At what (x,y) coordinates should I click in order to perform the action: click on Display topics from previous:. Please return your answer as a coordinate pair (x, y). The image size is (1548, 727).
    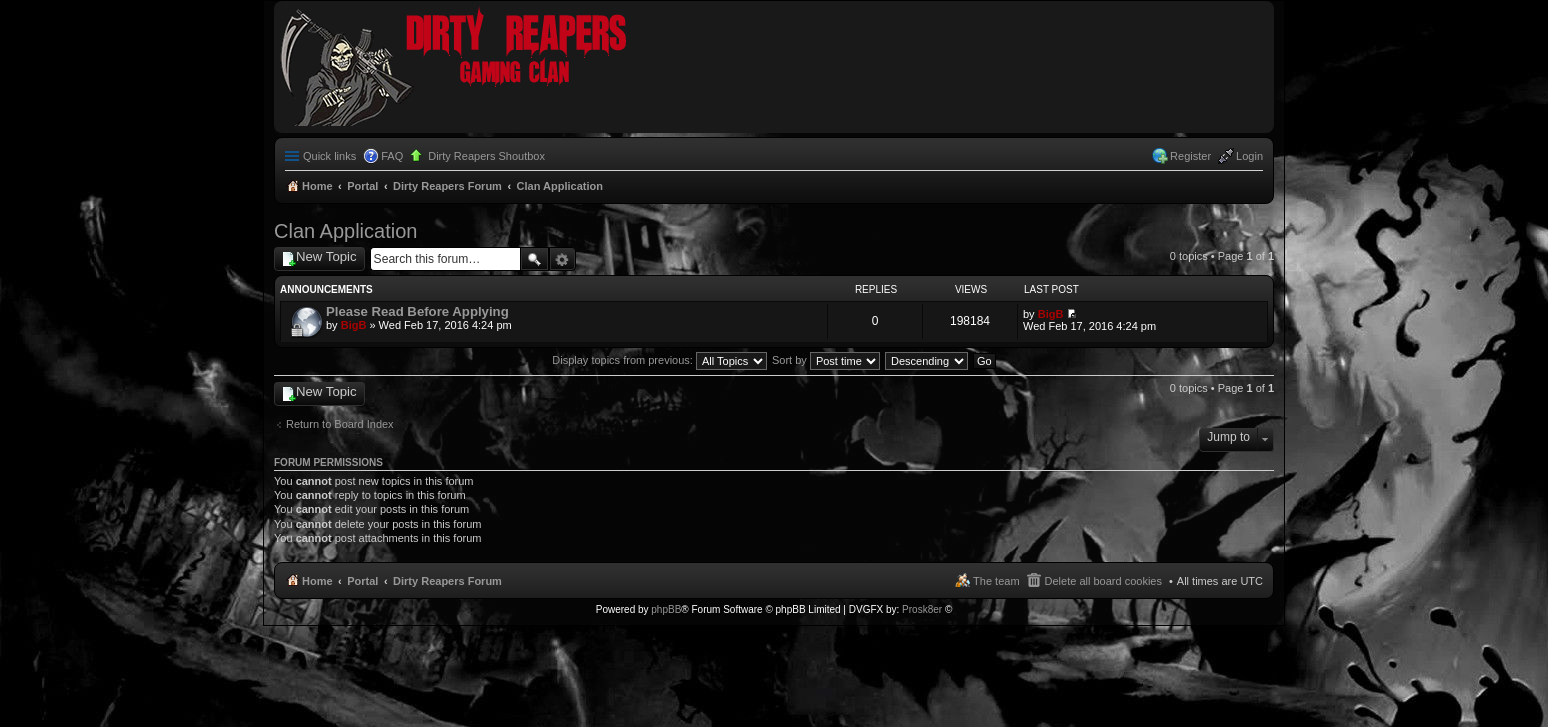
    Looking at the image, I should click on (659, 360).